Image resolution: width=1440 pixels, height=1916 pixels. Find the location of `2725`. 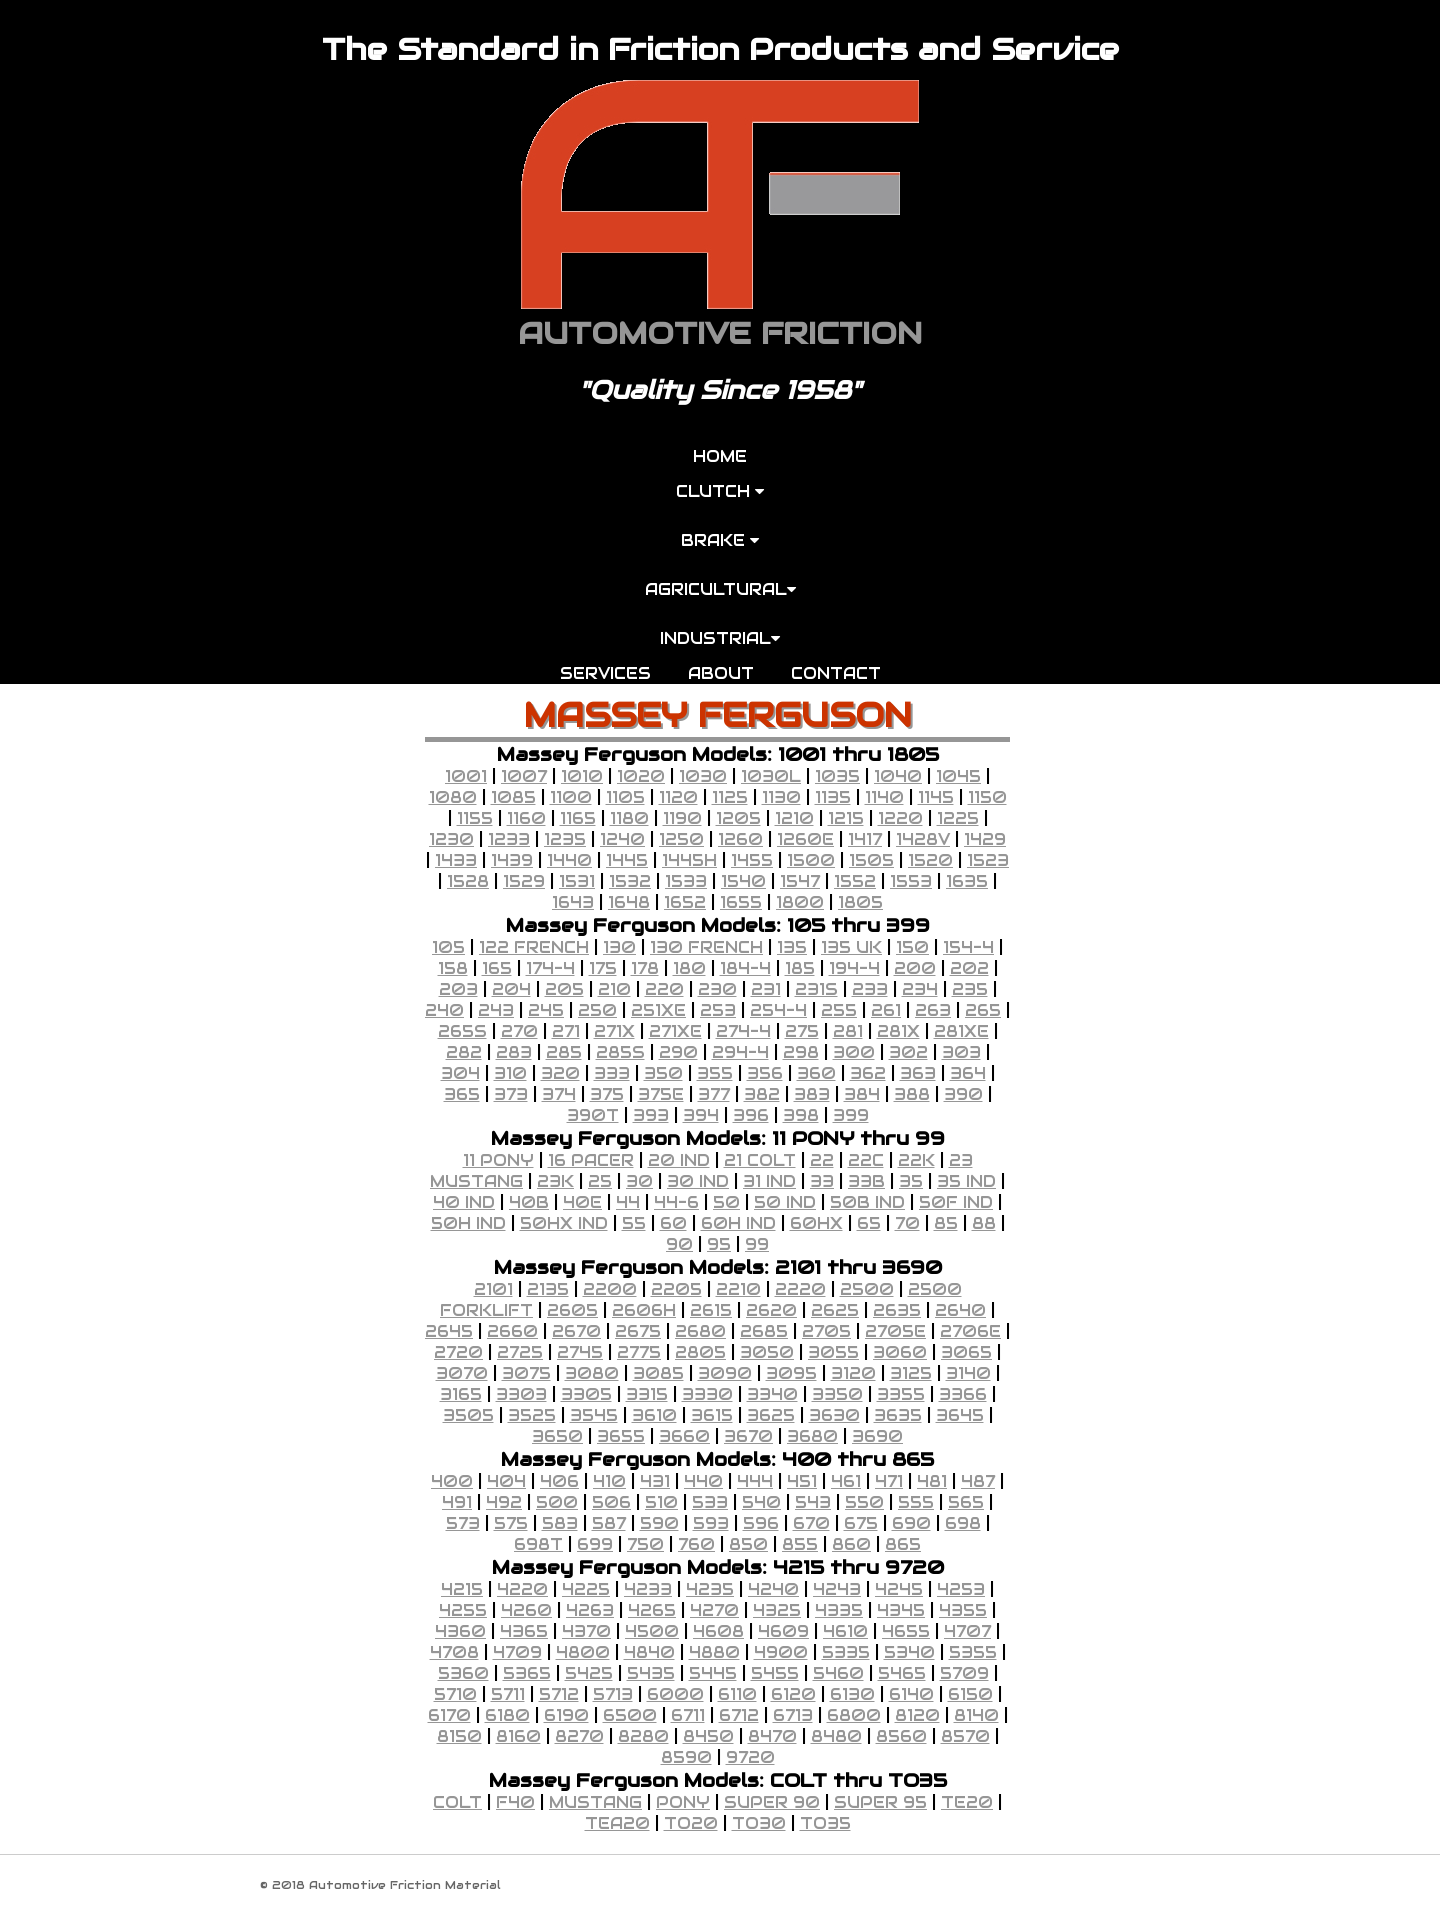

2725 is located at coordinates (520, 1352).